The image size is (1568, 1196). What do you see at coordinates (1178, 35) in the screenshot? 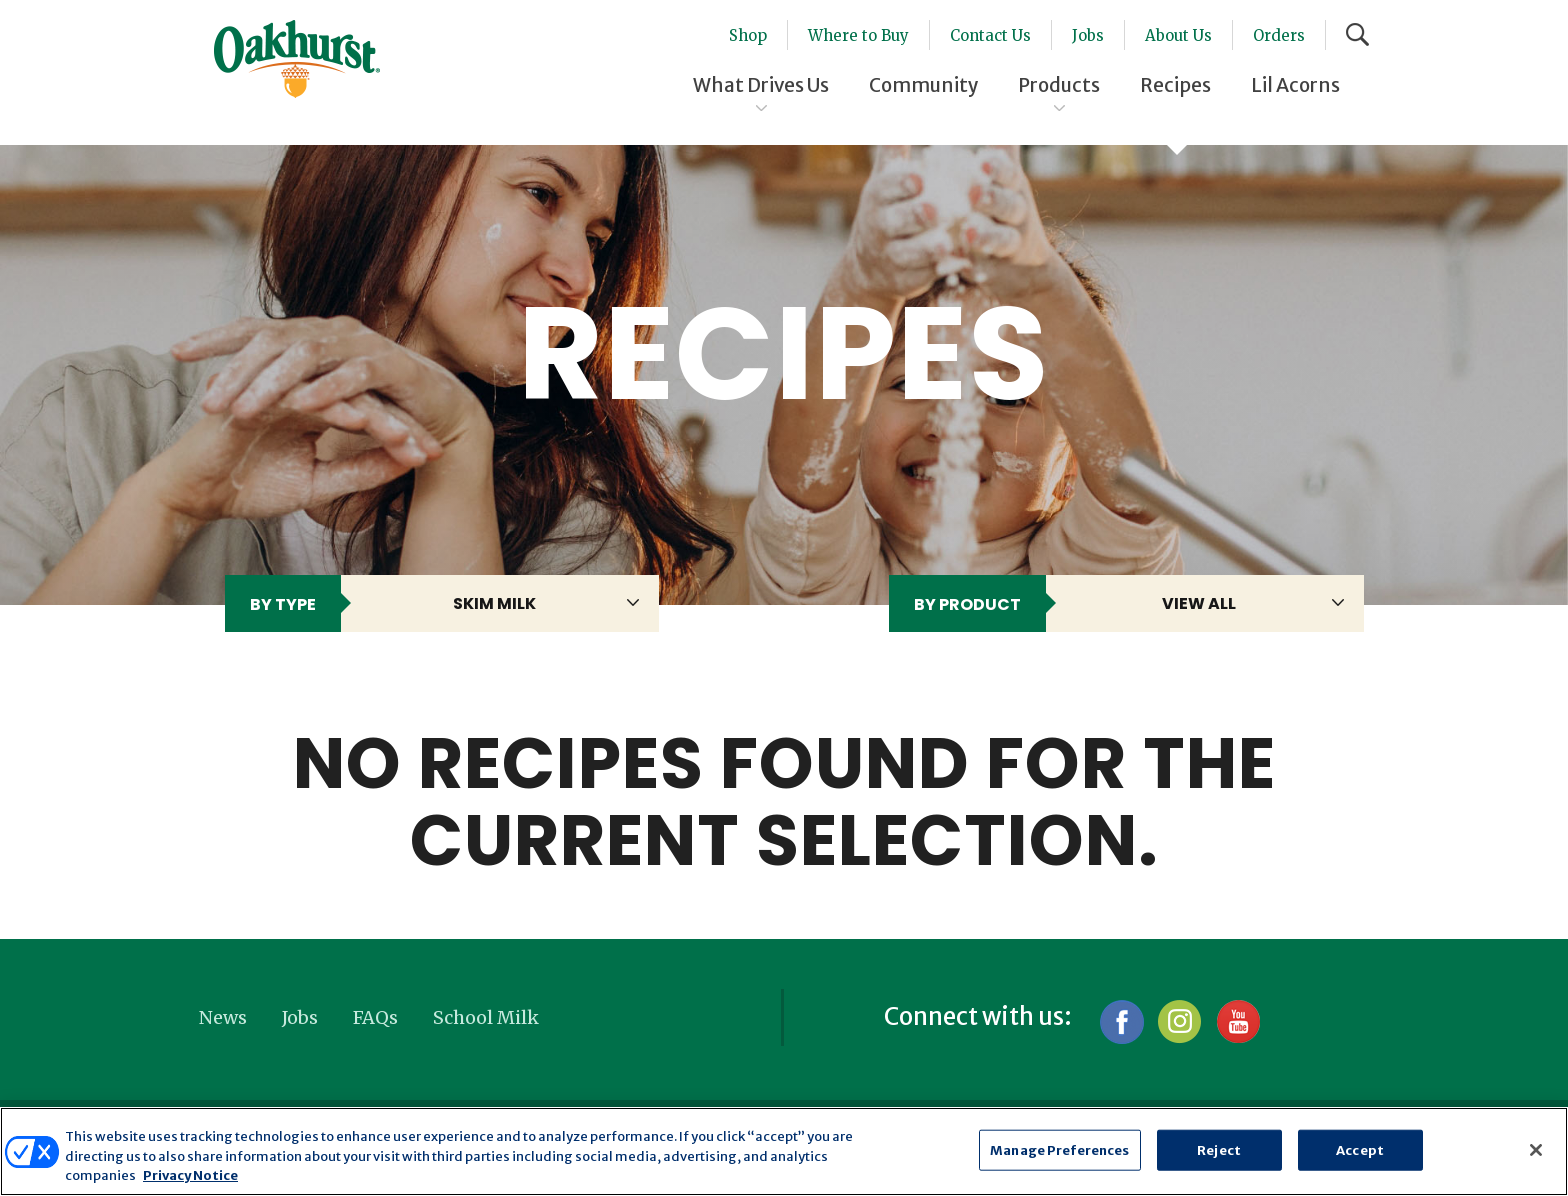
I see `About Us` at bounding box center [1178, 35].